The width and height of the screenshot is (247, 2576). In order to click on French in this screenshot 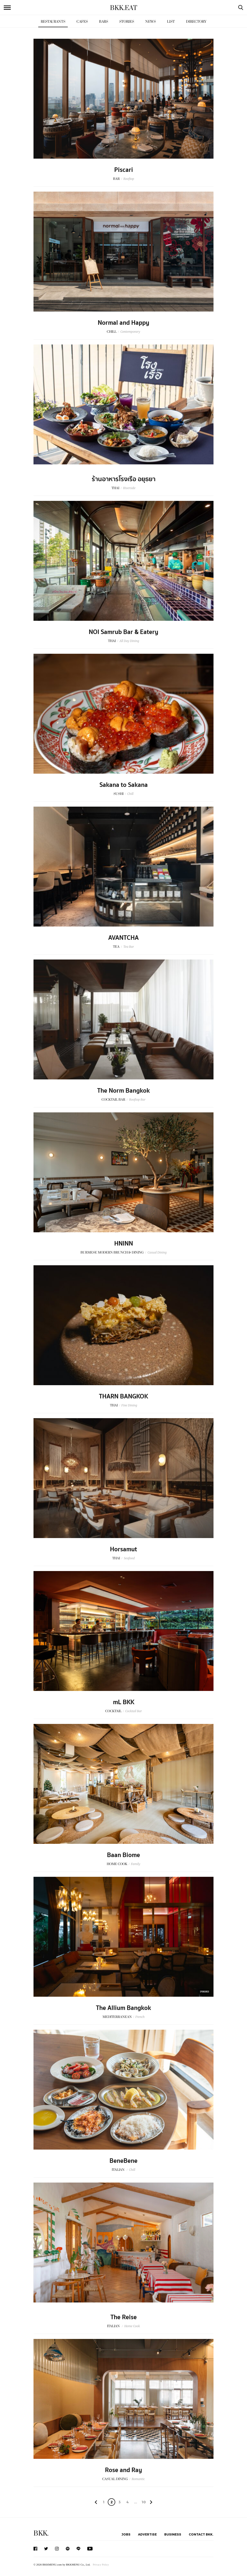, I will do `click(140, 2017)`.